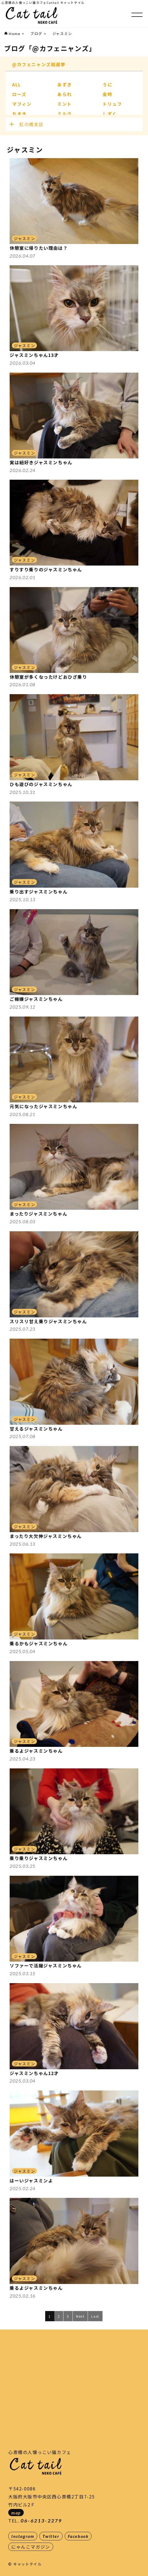  I want to click on あられ, so click(64, 94).